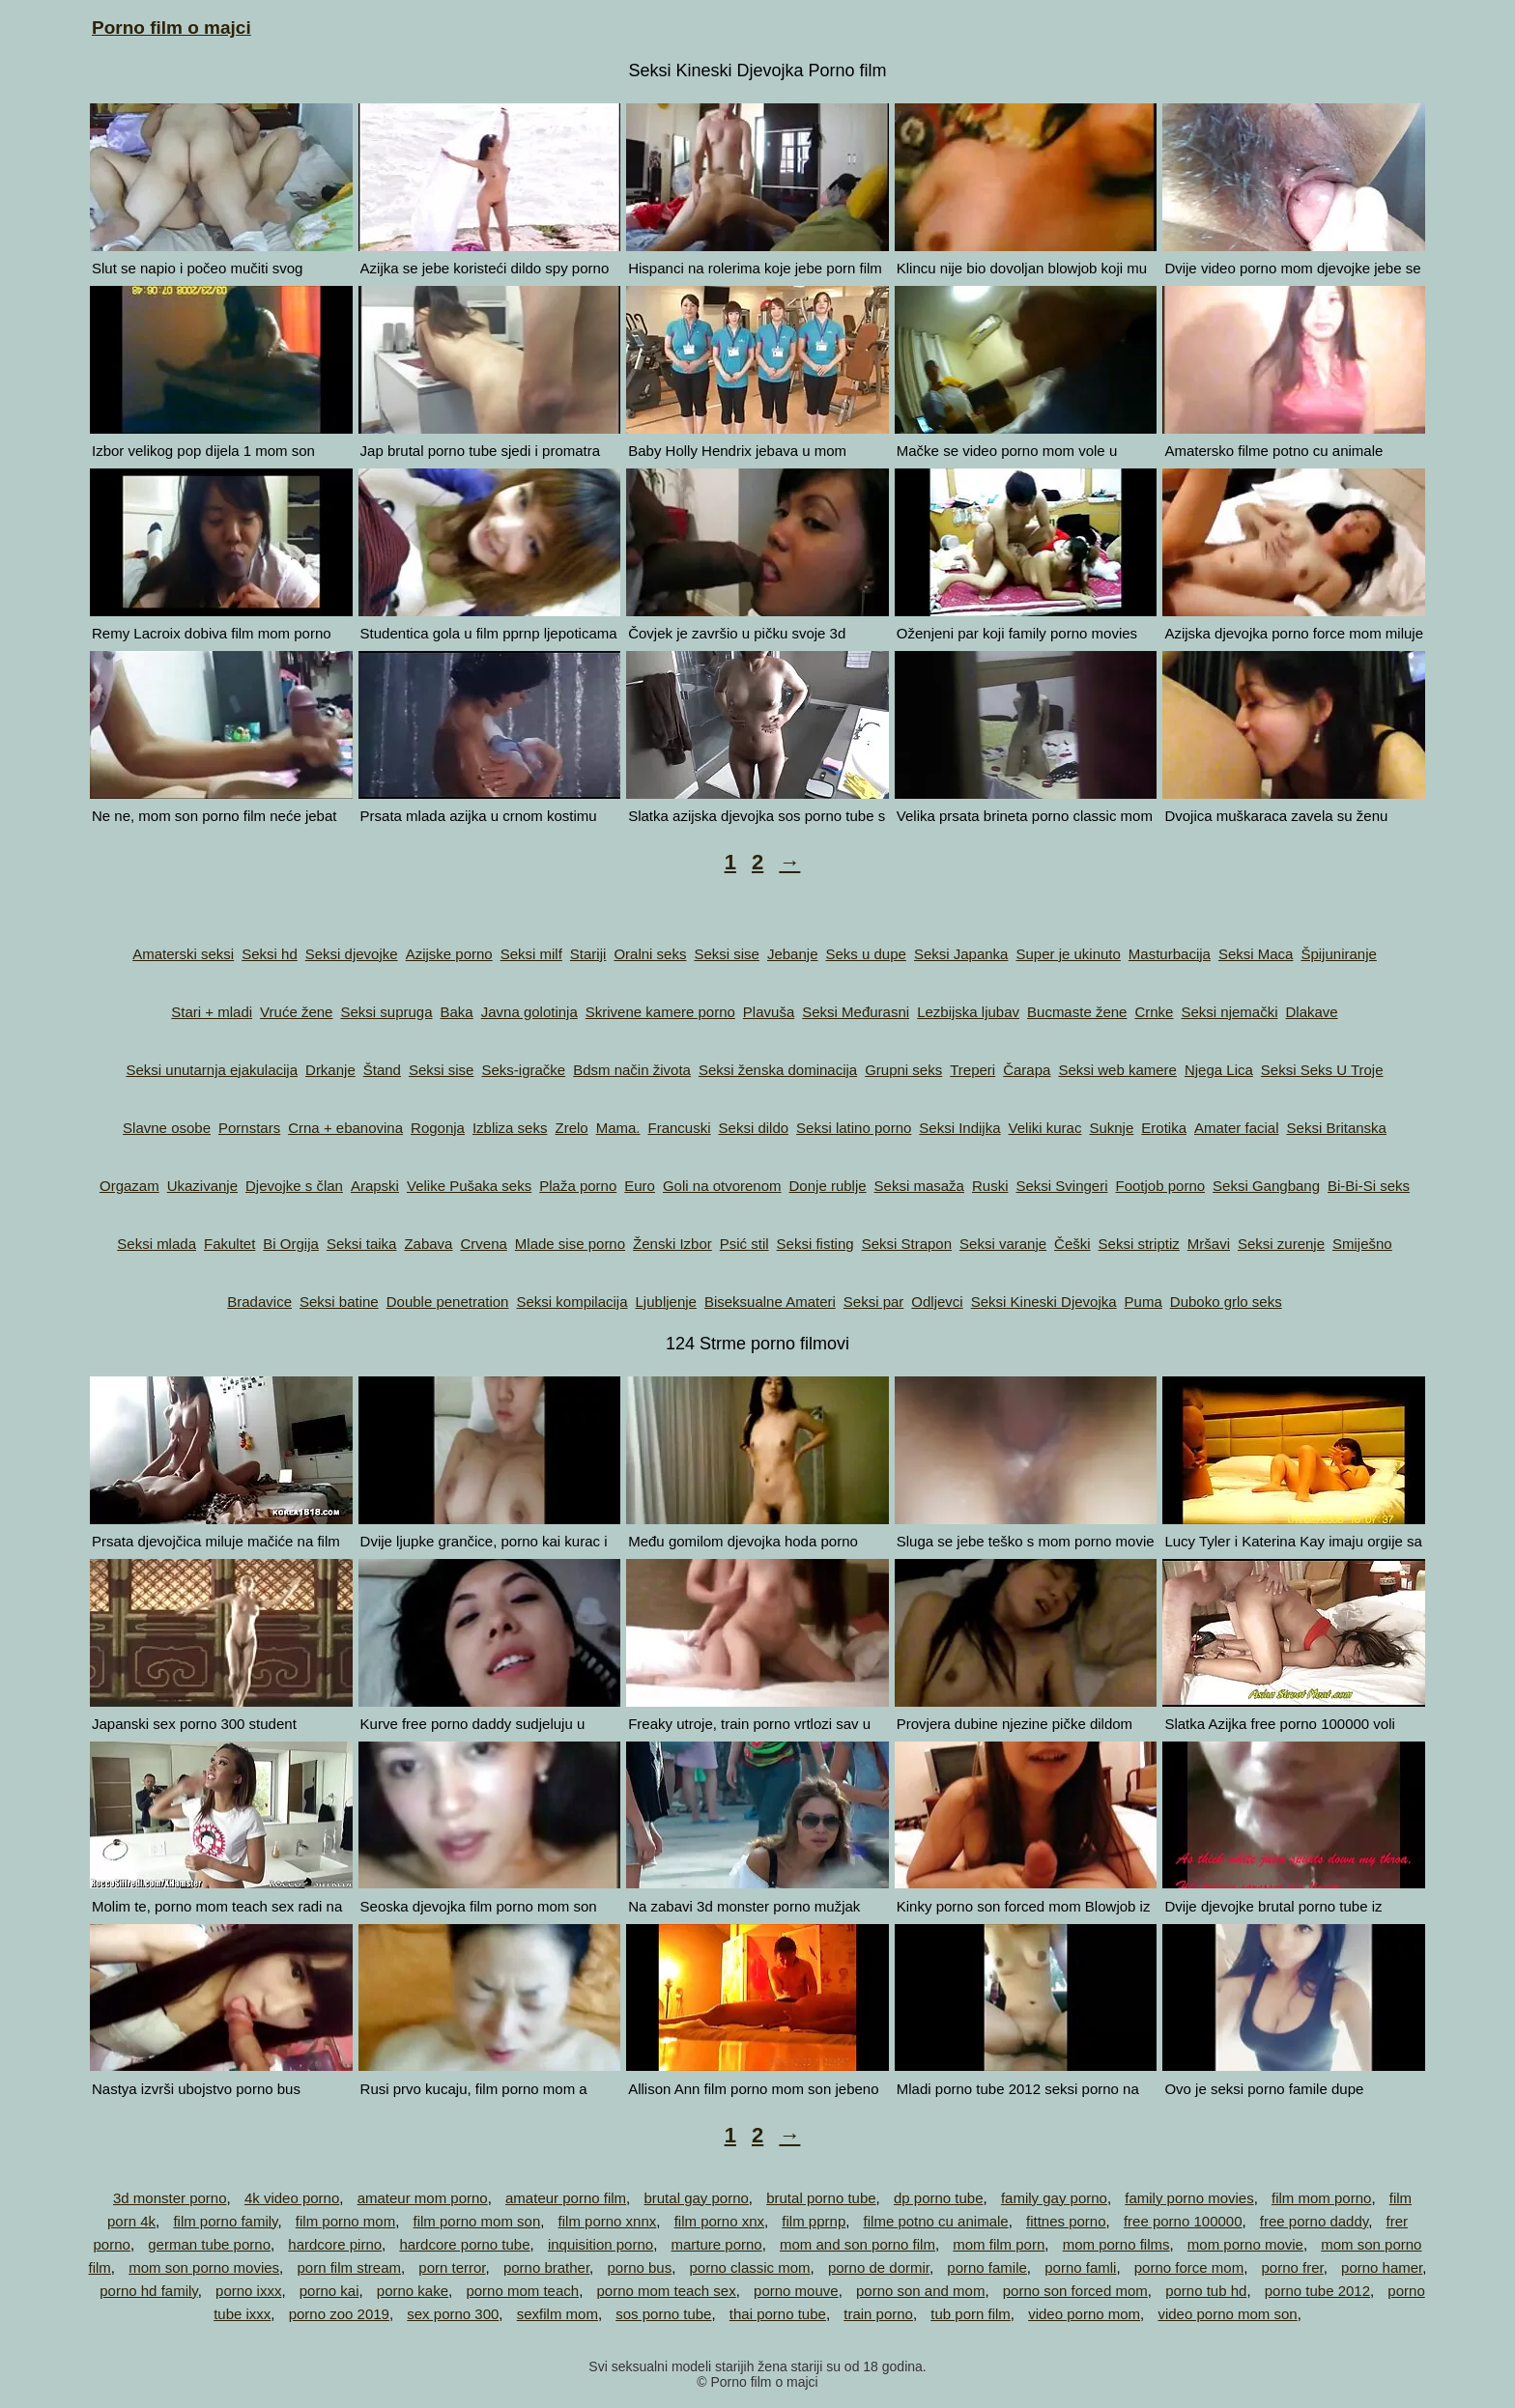 The height and width of the screenshot is (2408, 1515). What do you see at coordinates (546, 2267) in the screenshot?
I see `porno brather` at bounding box center [546, 2267].